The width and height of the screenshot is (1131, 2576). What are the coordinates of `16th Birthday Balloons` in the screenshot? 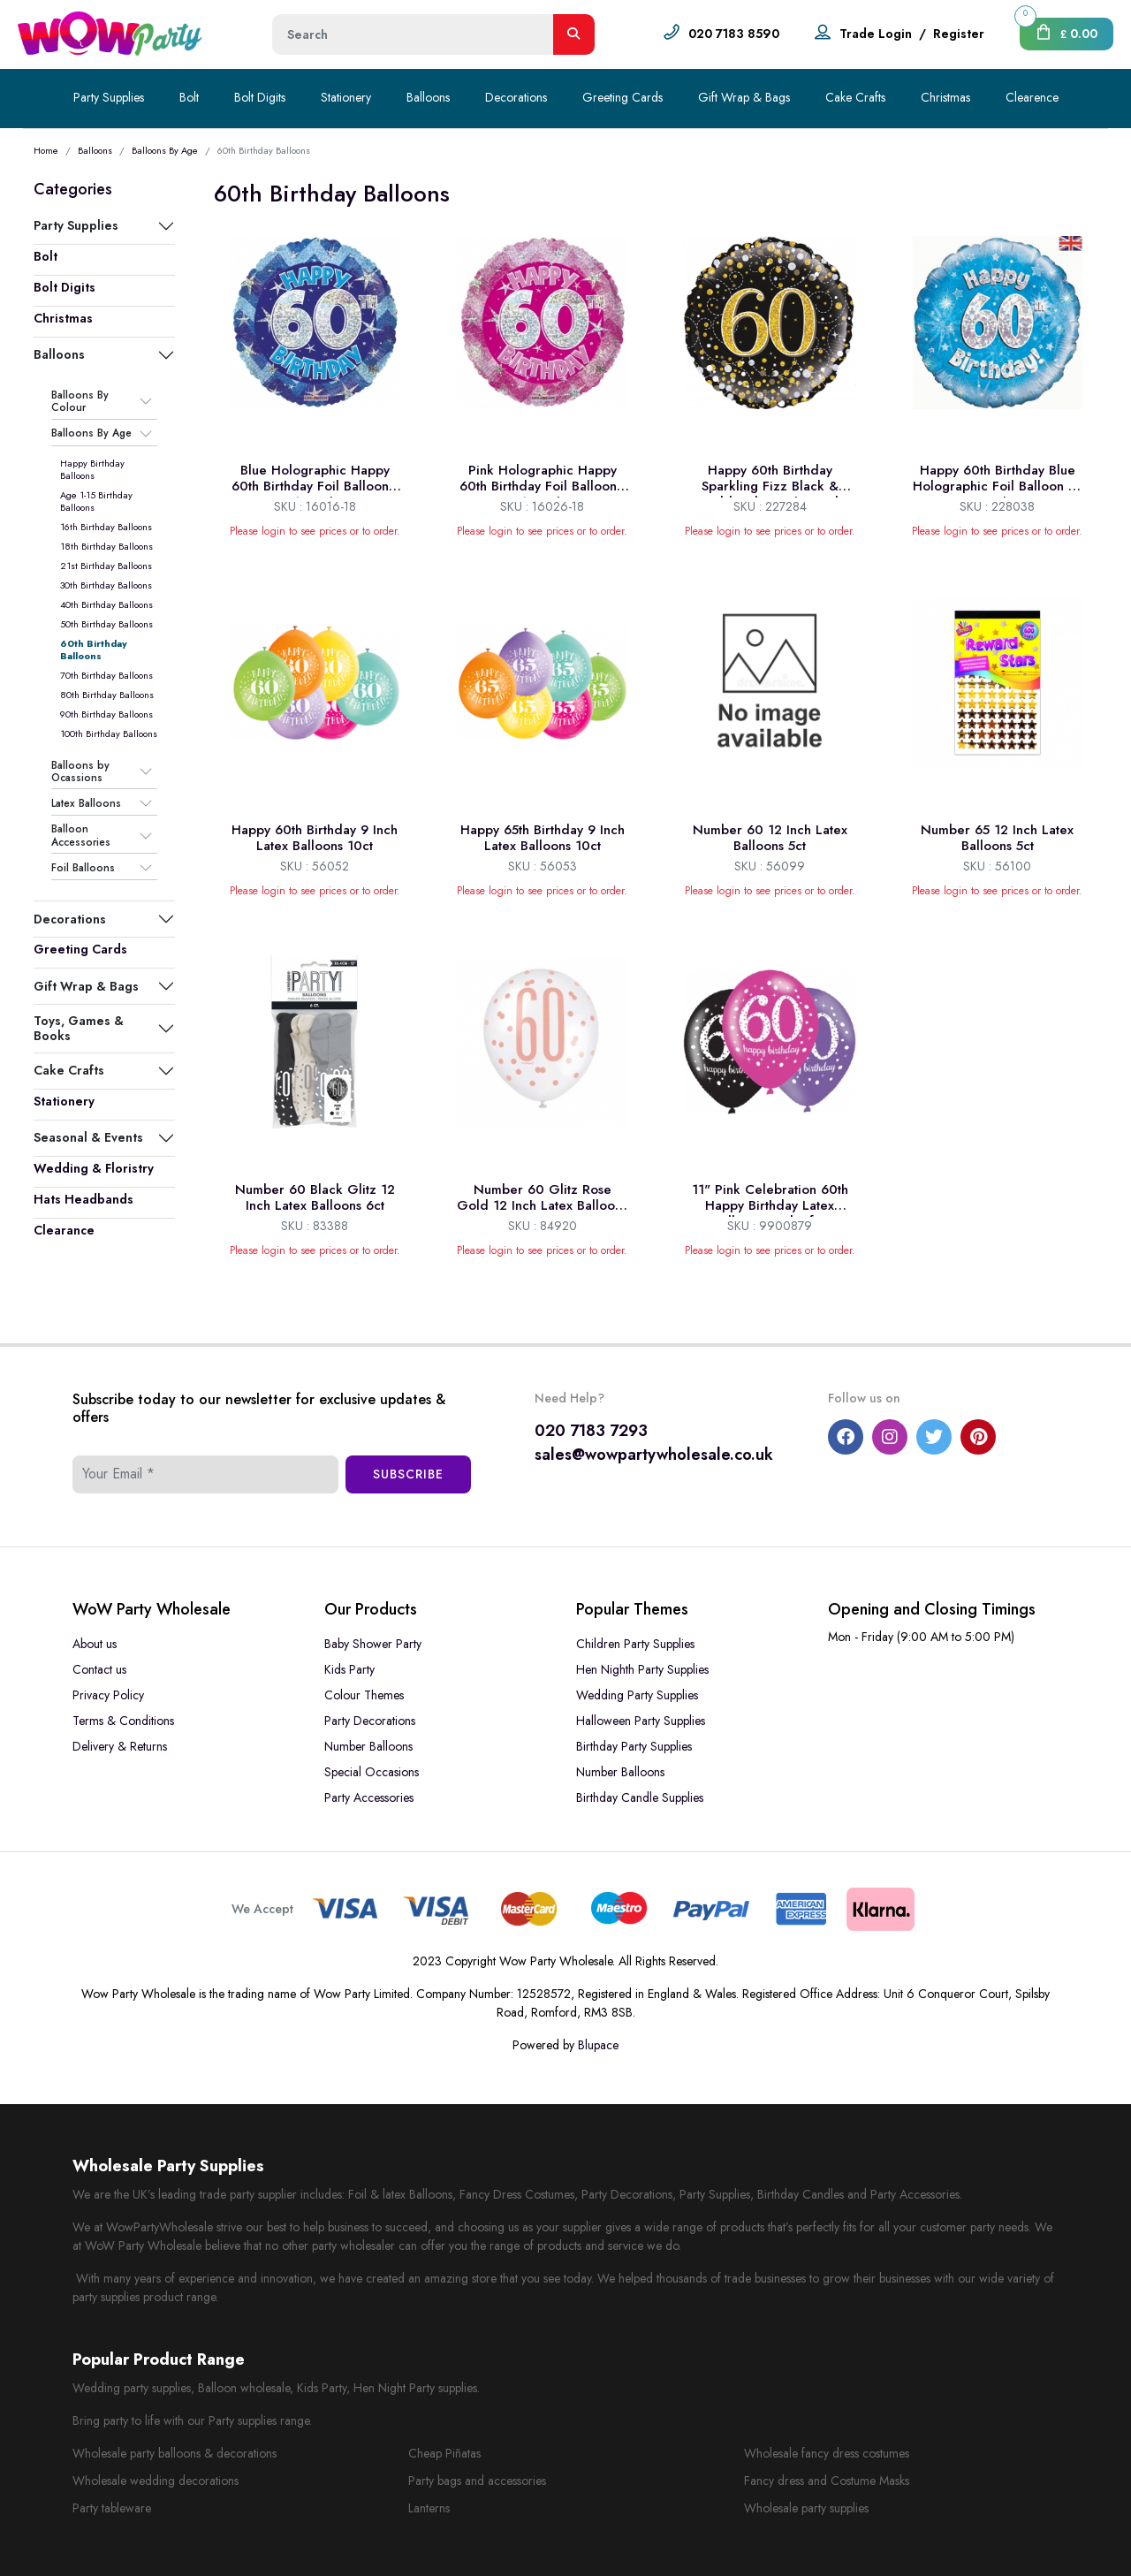 It's located at (106, 527).